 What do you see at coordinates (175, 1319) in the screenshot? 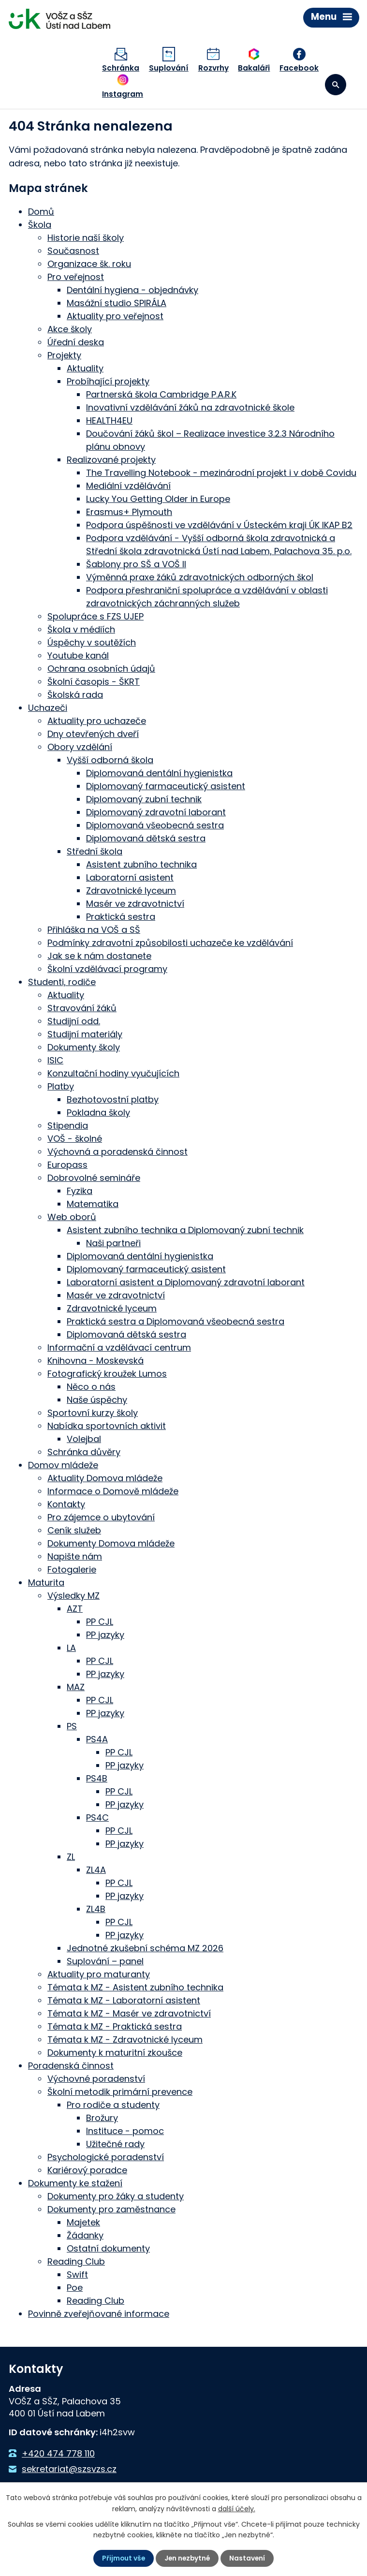
I see `Praktická sestra a Diplomovaná všeobecná sestra` at bounding box center [175, 1319].